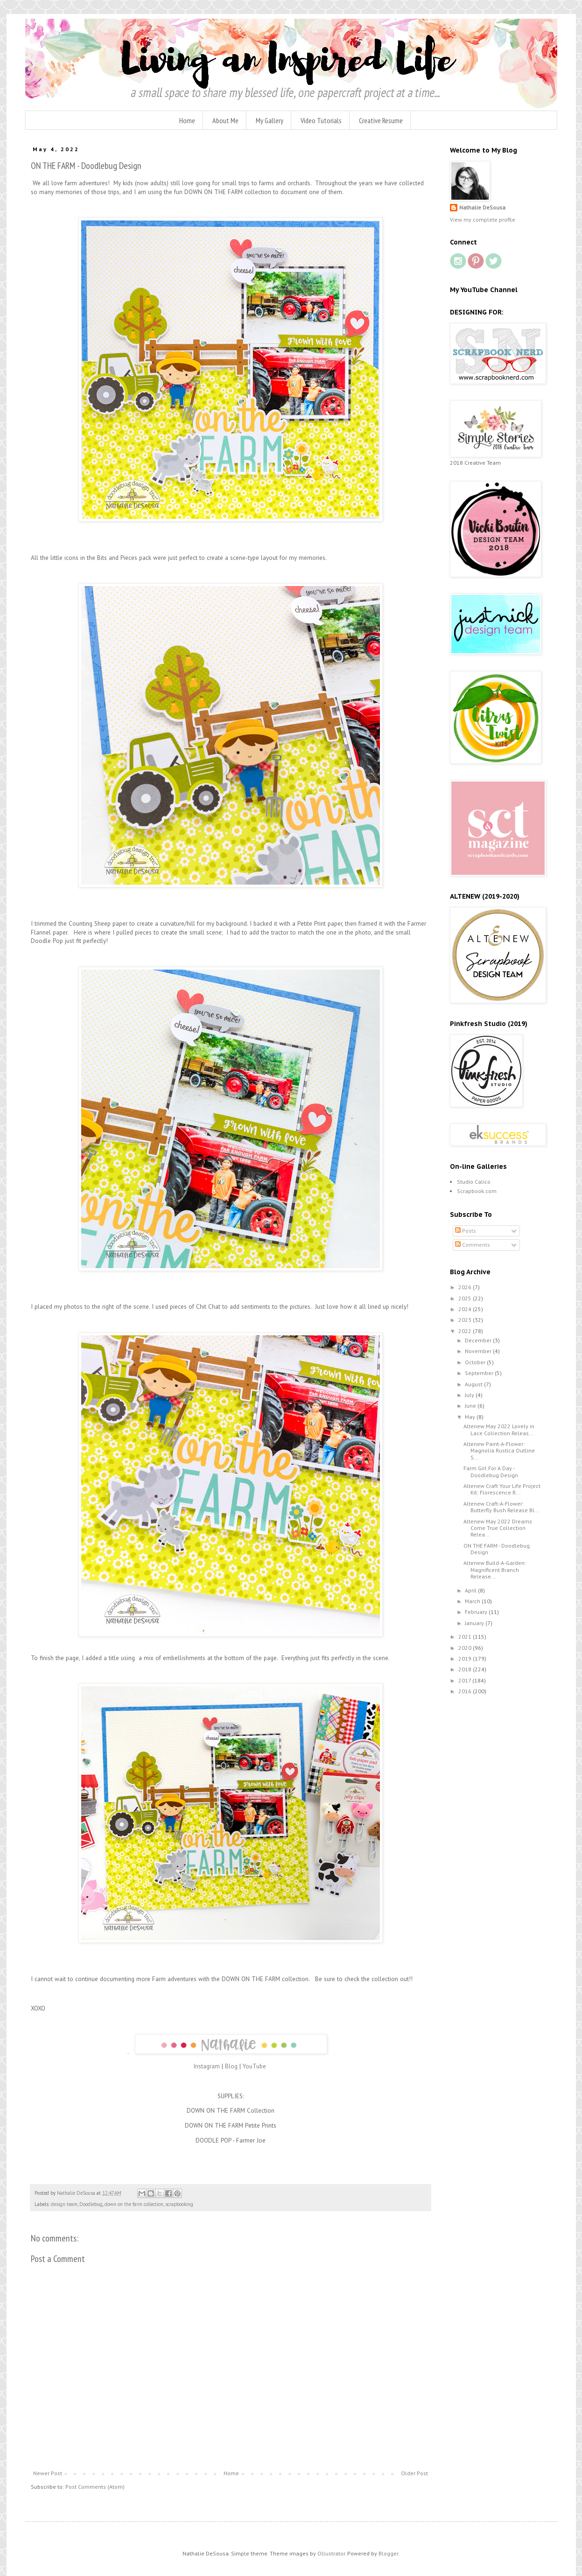  I want to click on My Gallery, so click(269, 120).